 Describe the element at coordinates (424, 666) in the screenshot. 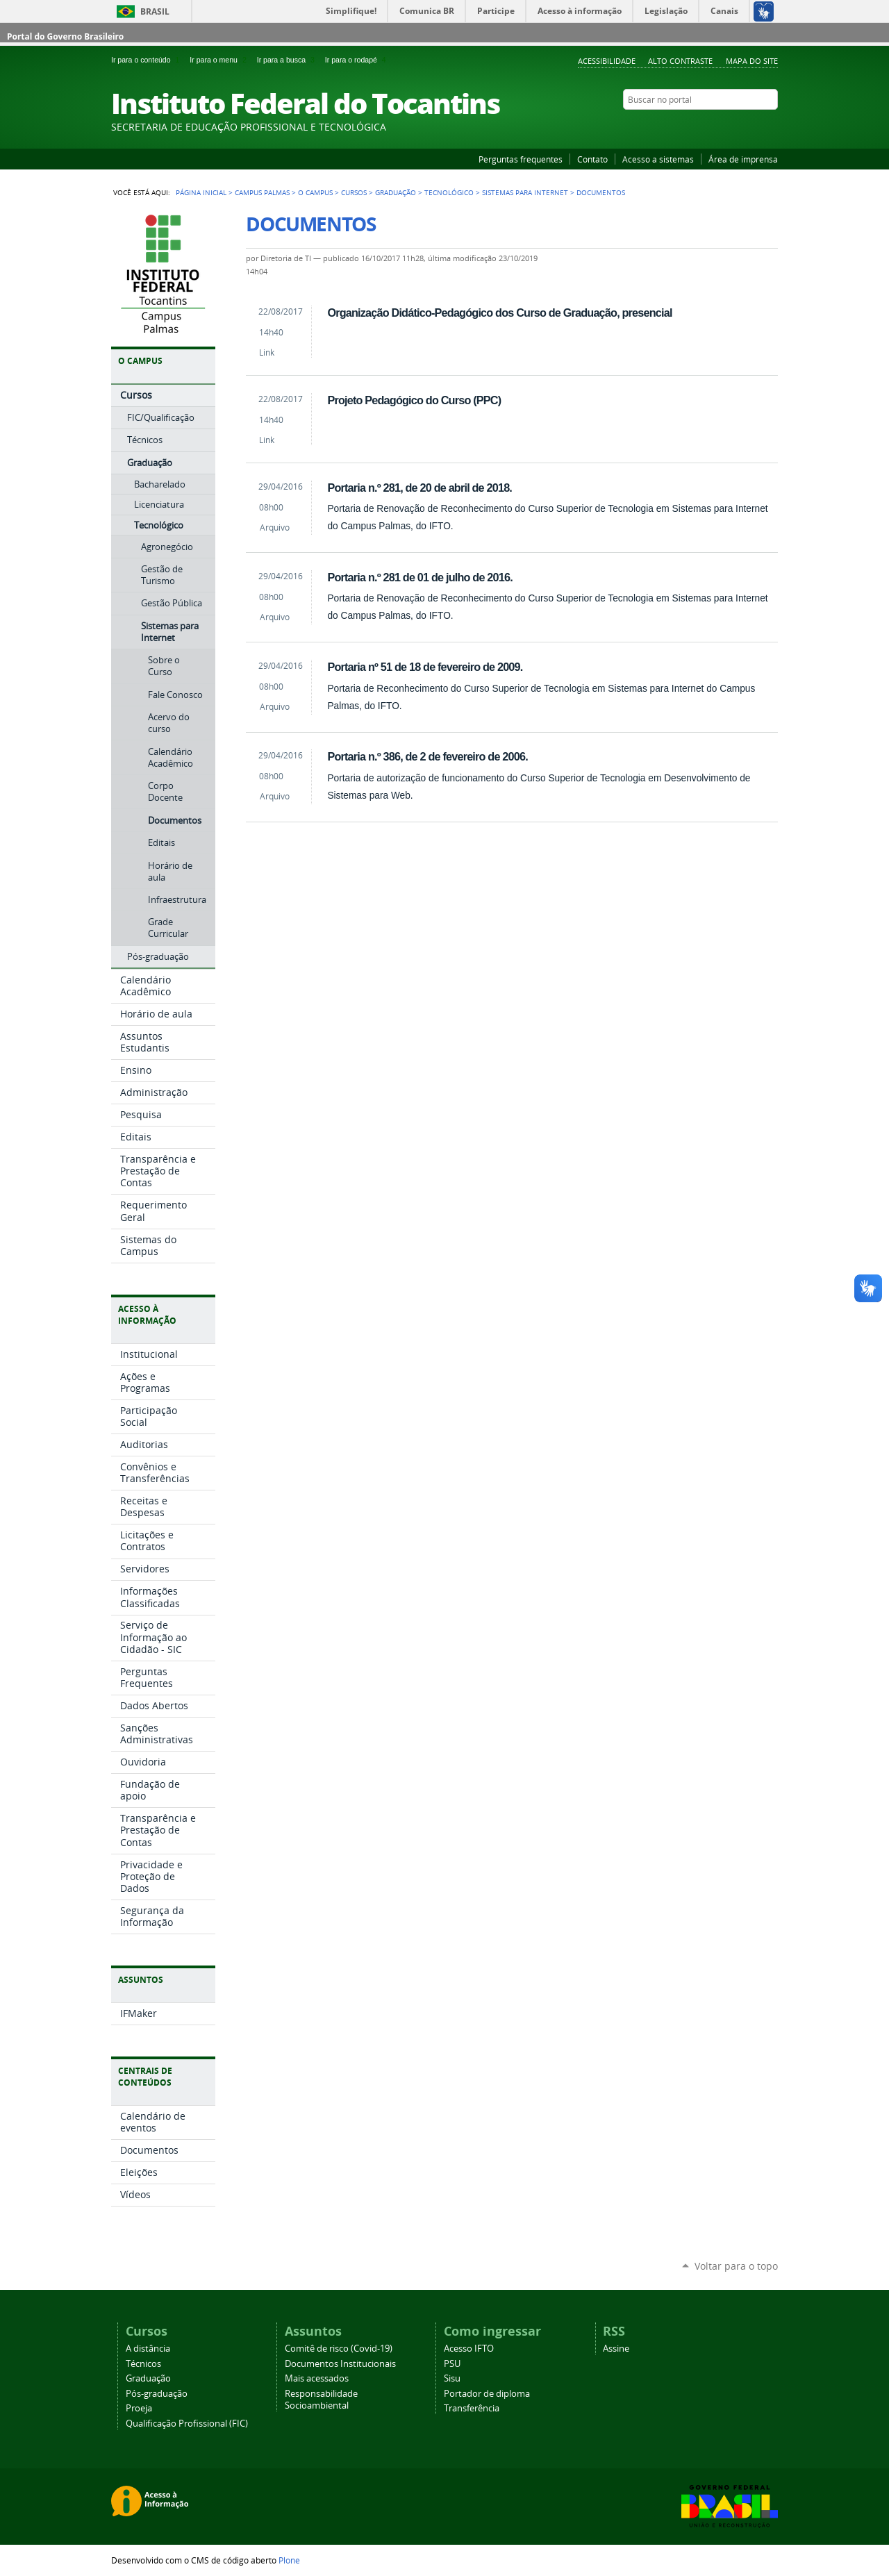

I see `Portaria nº 51 de 18 de fevereiro de 2009.` at that location.